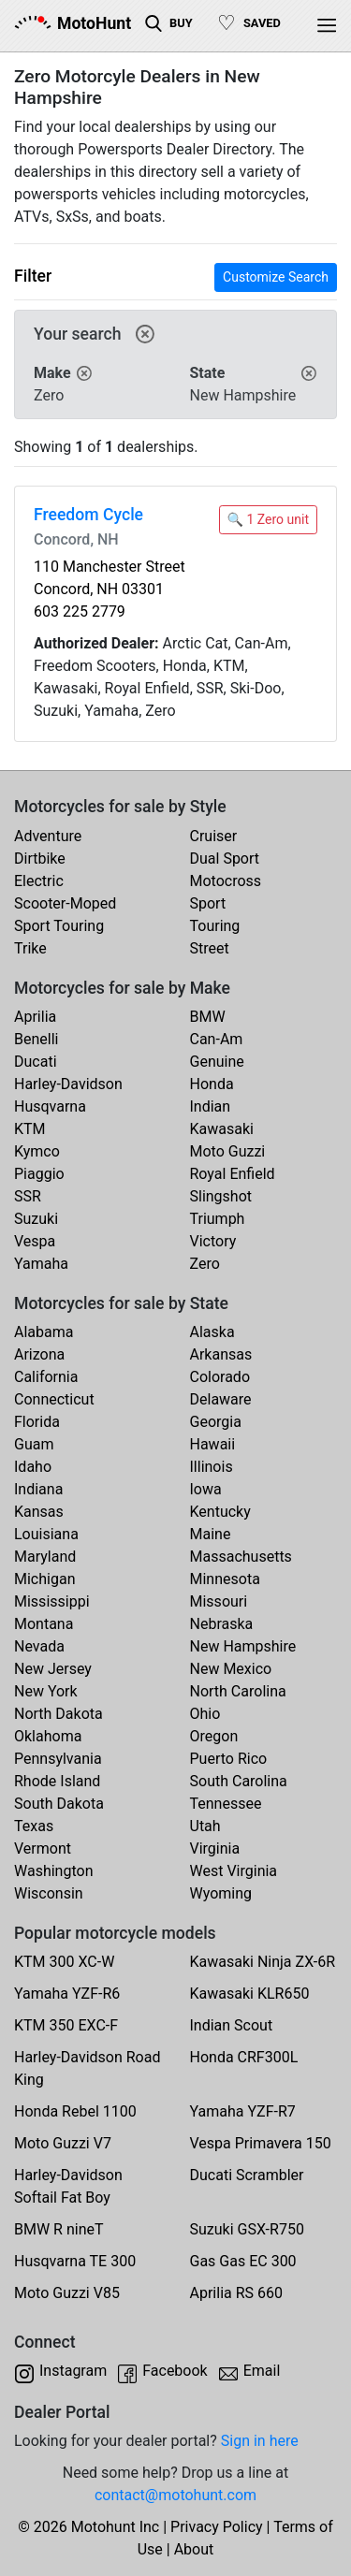 The image size is (351, 2576). Describe the element at coordinates (59, 1803) in the screenshot. I see `South Dakota` at that location.